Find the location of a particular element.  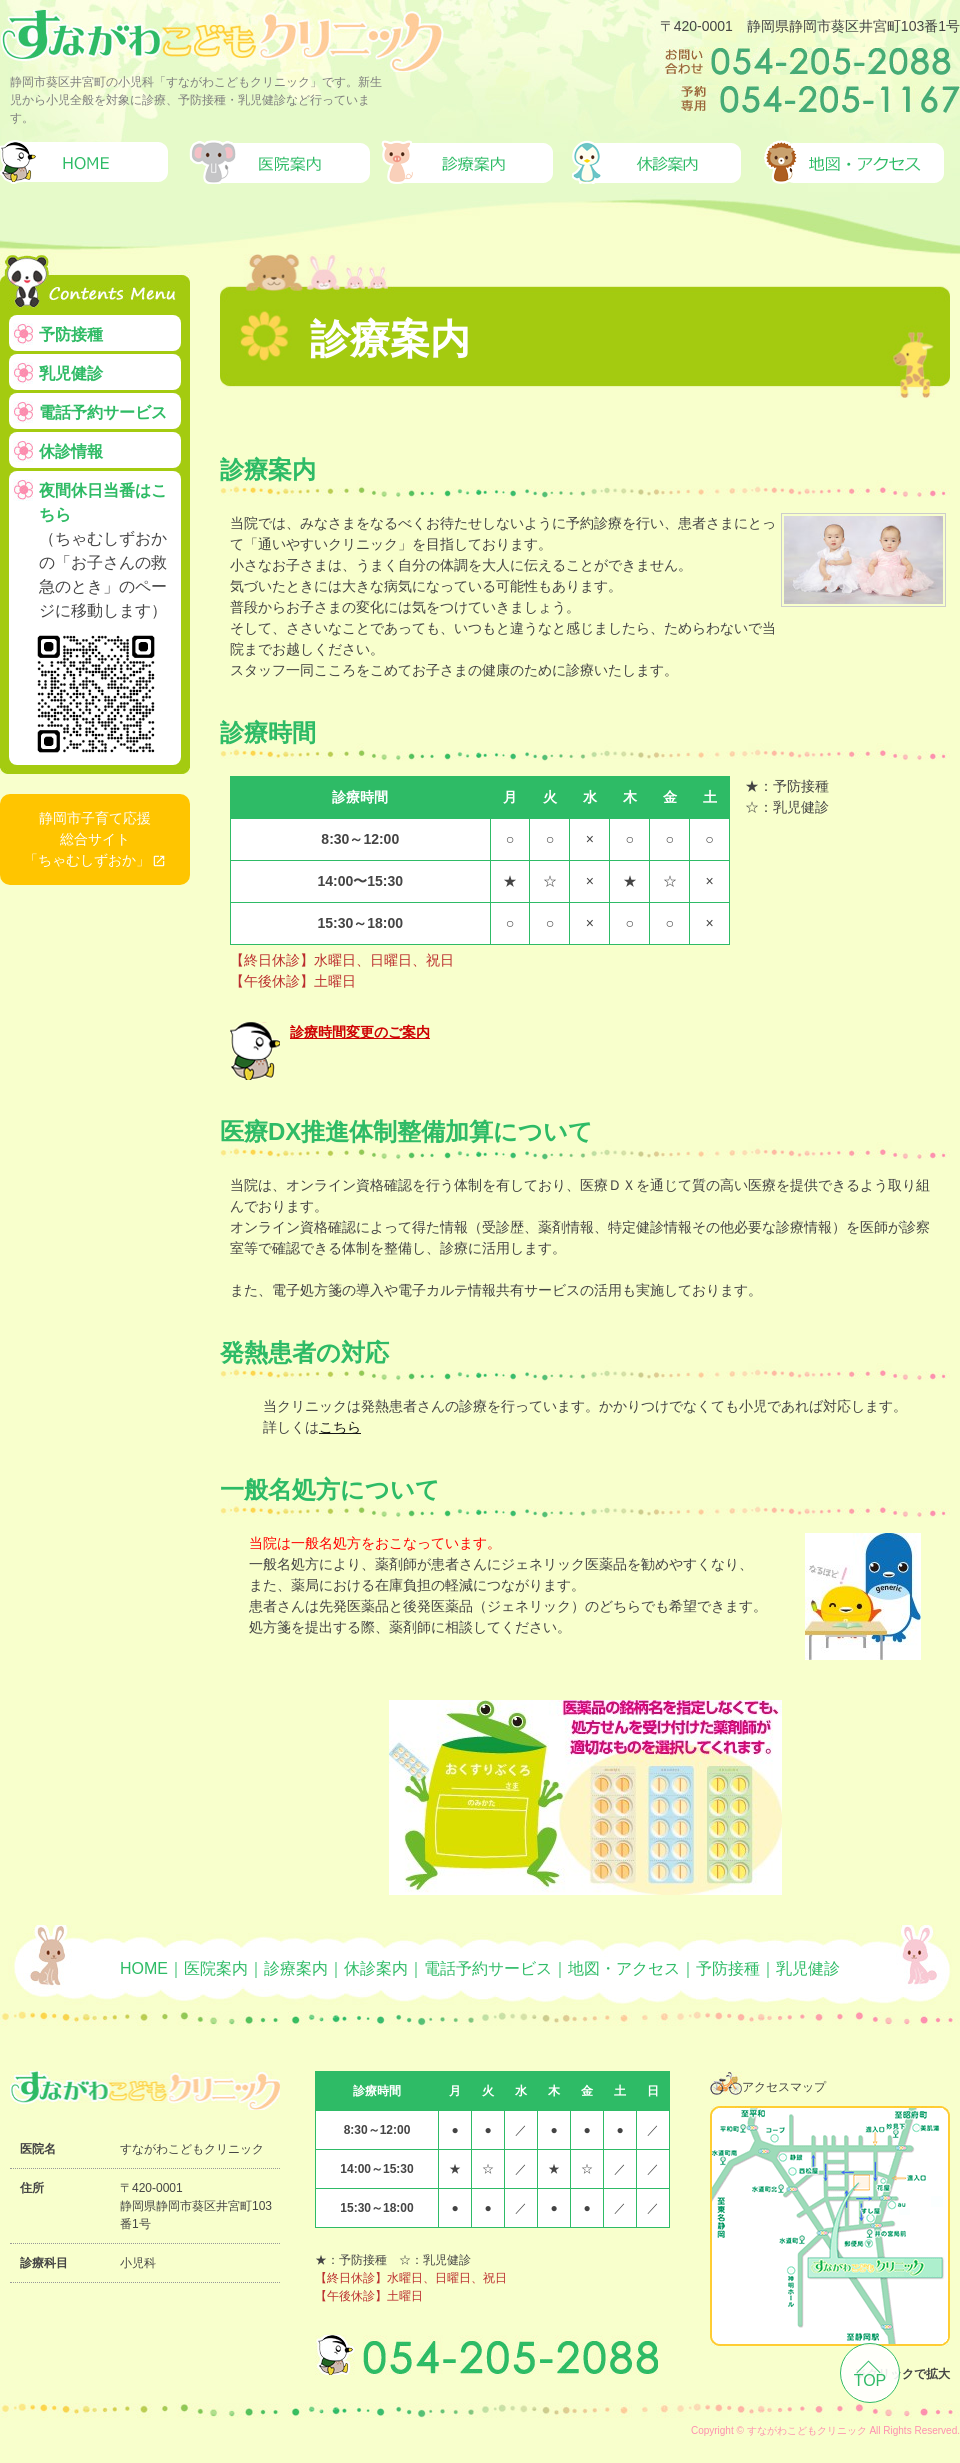

診療時間変更のご案内 is located at coordinates (360, 1032).